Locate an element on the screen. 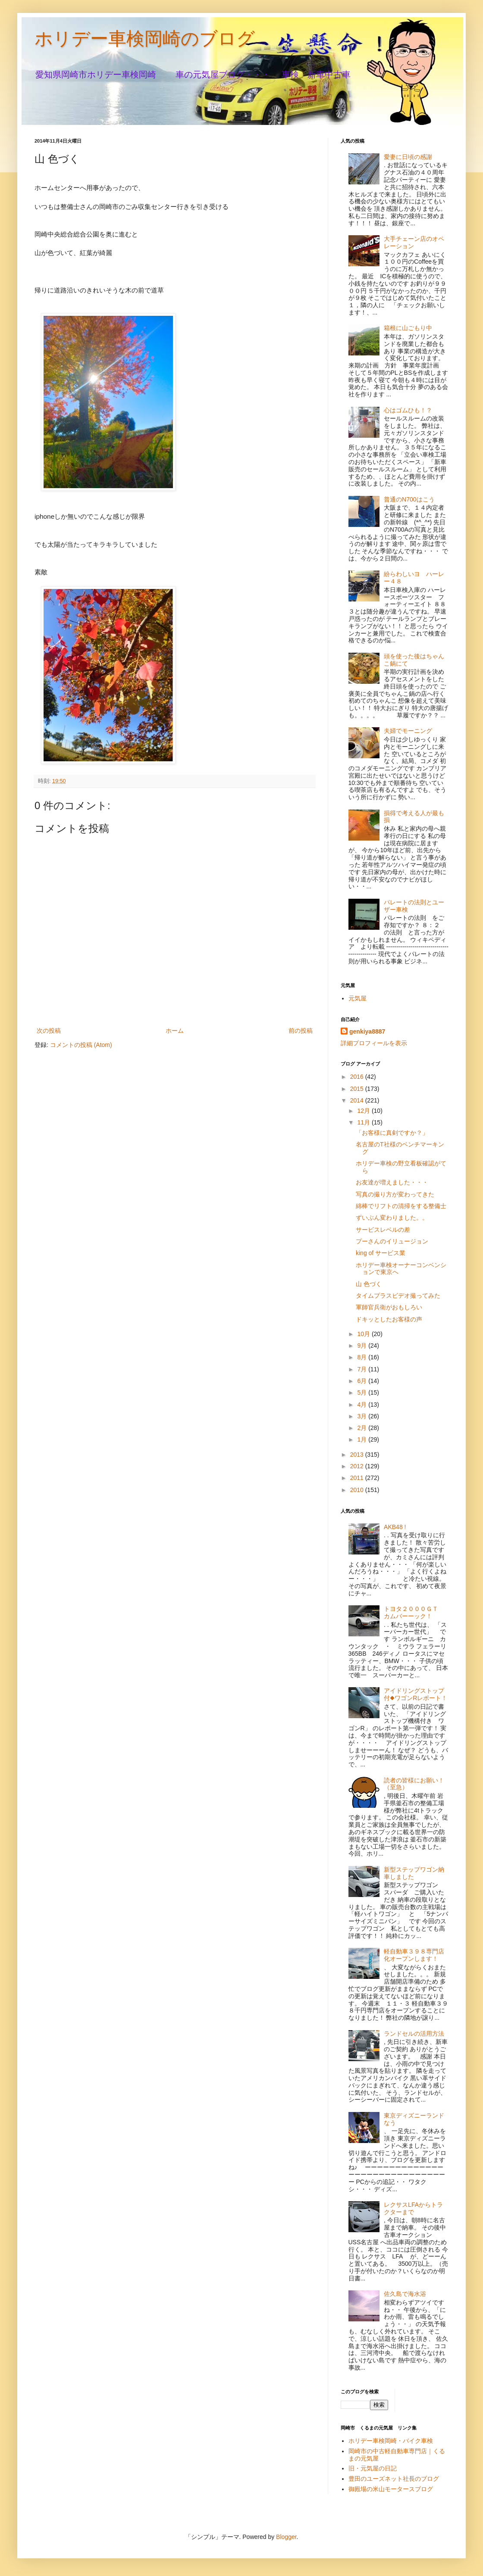 The image size is (483, 2576). Blogger is located at coordinates (286, 2536).